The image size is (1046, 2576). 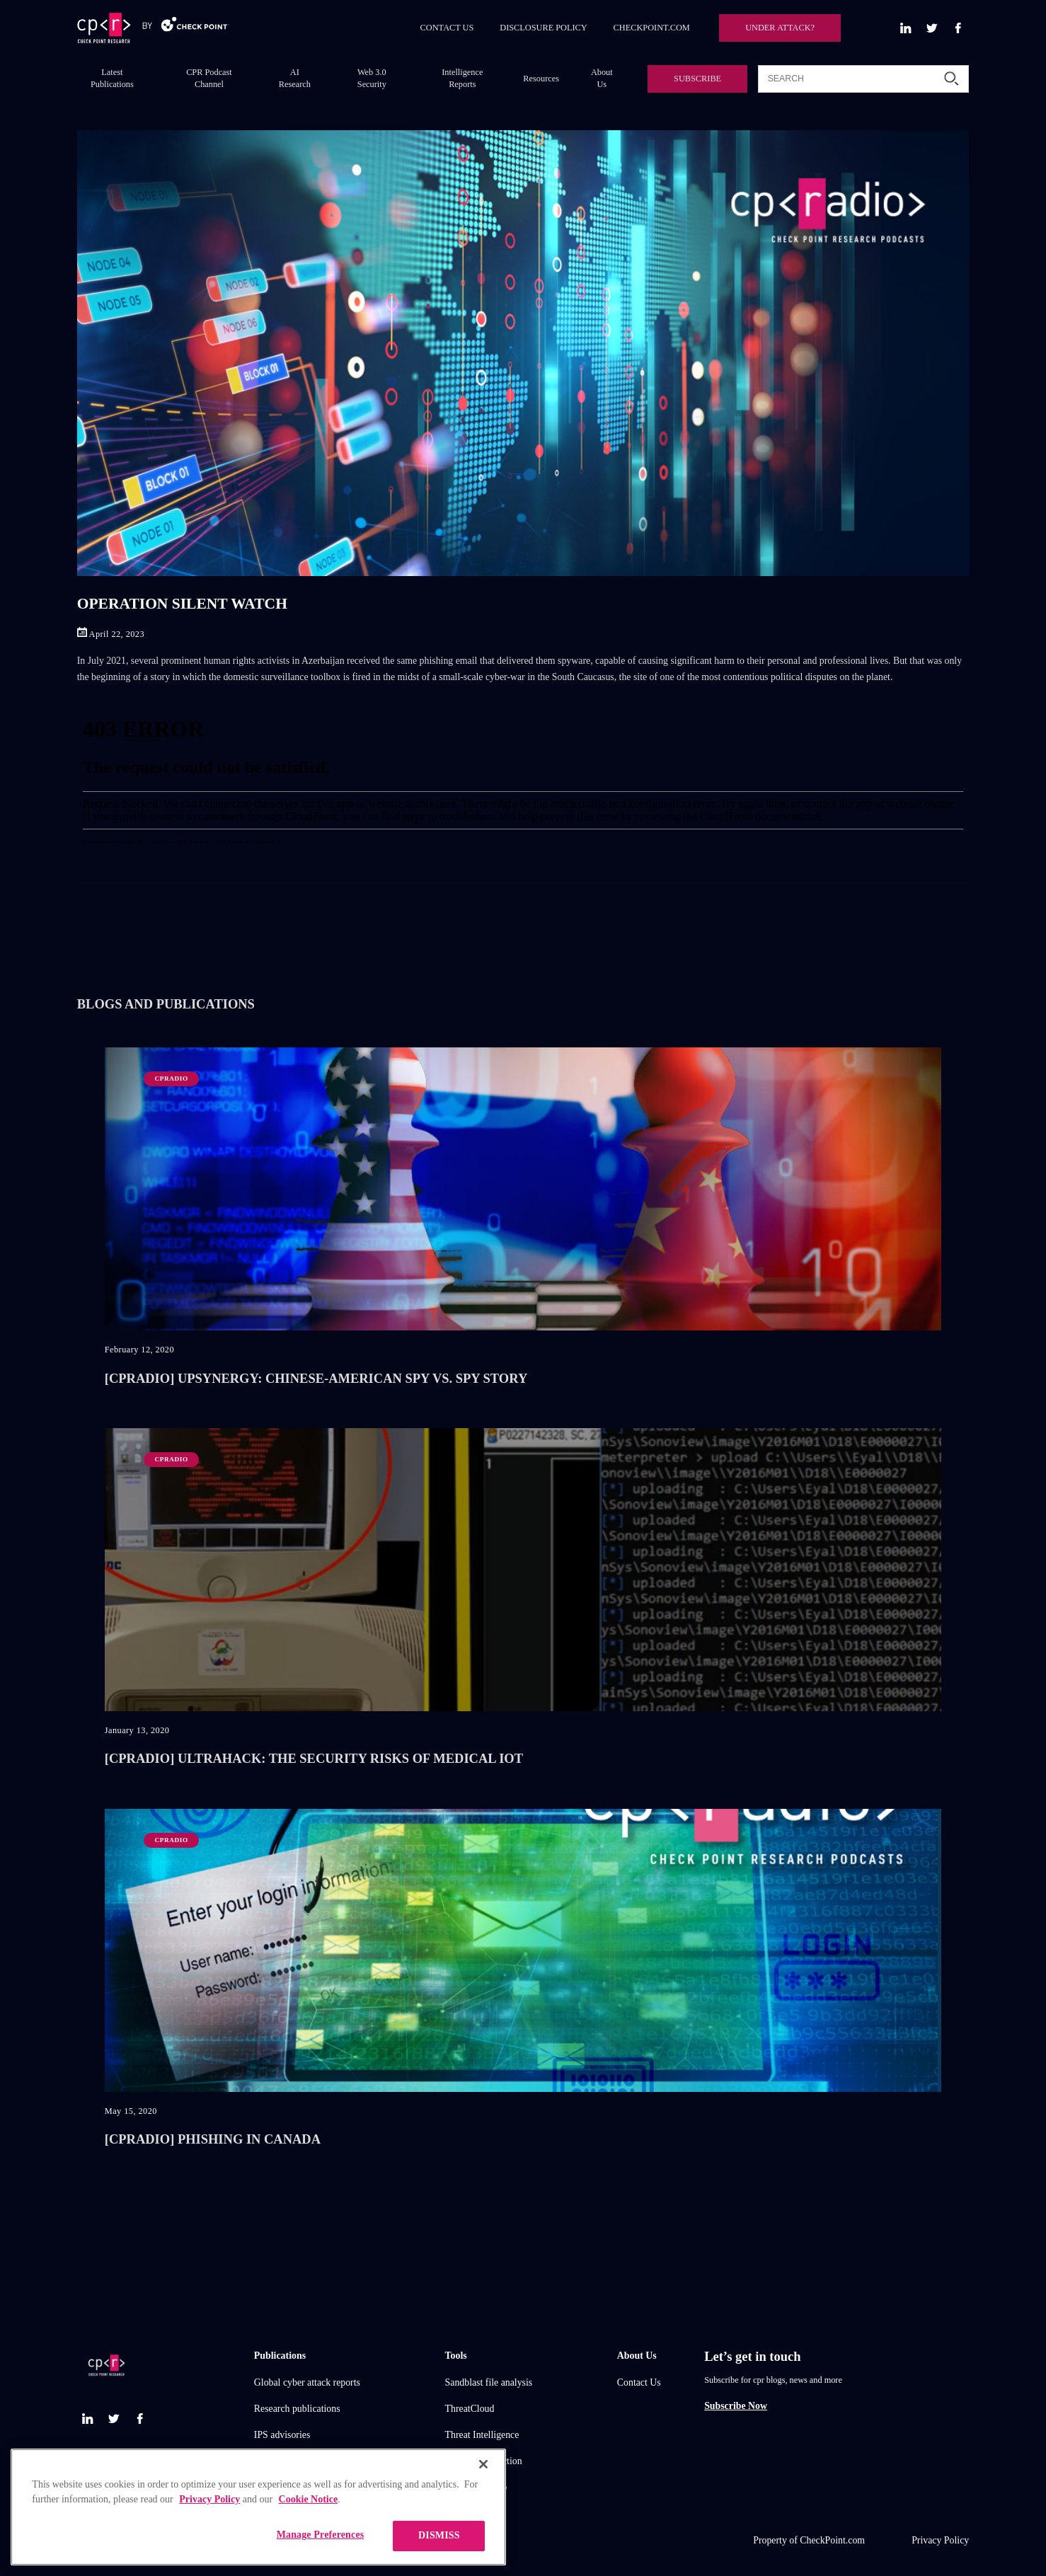 I want to click on Contact Us, so click(x=639, y=2382).